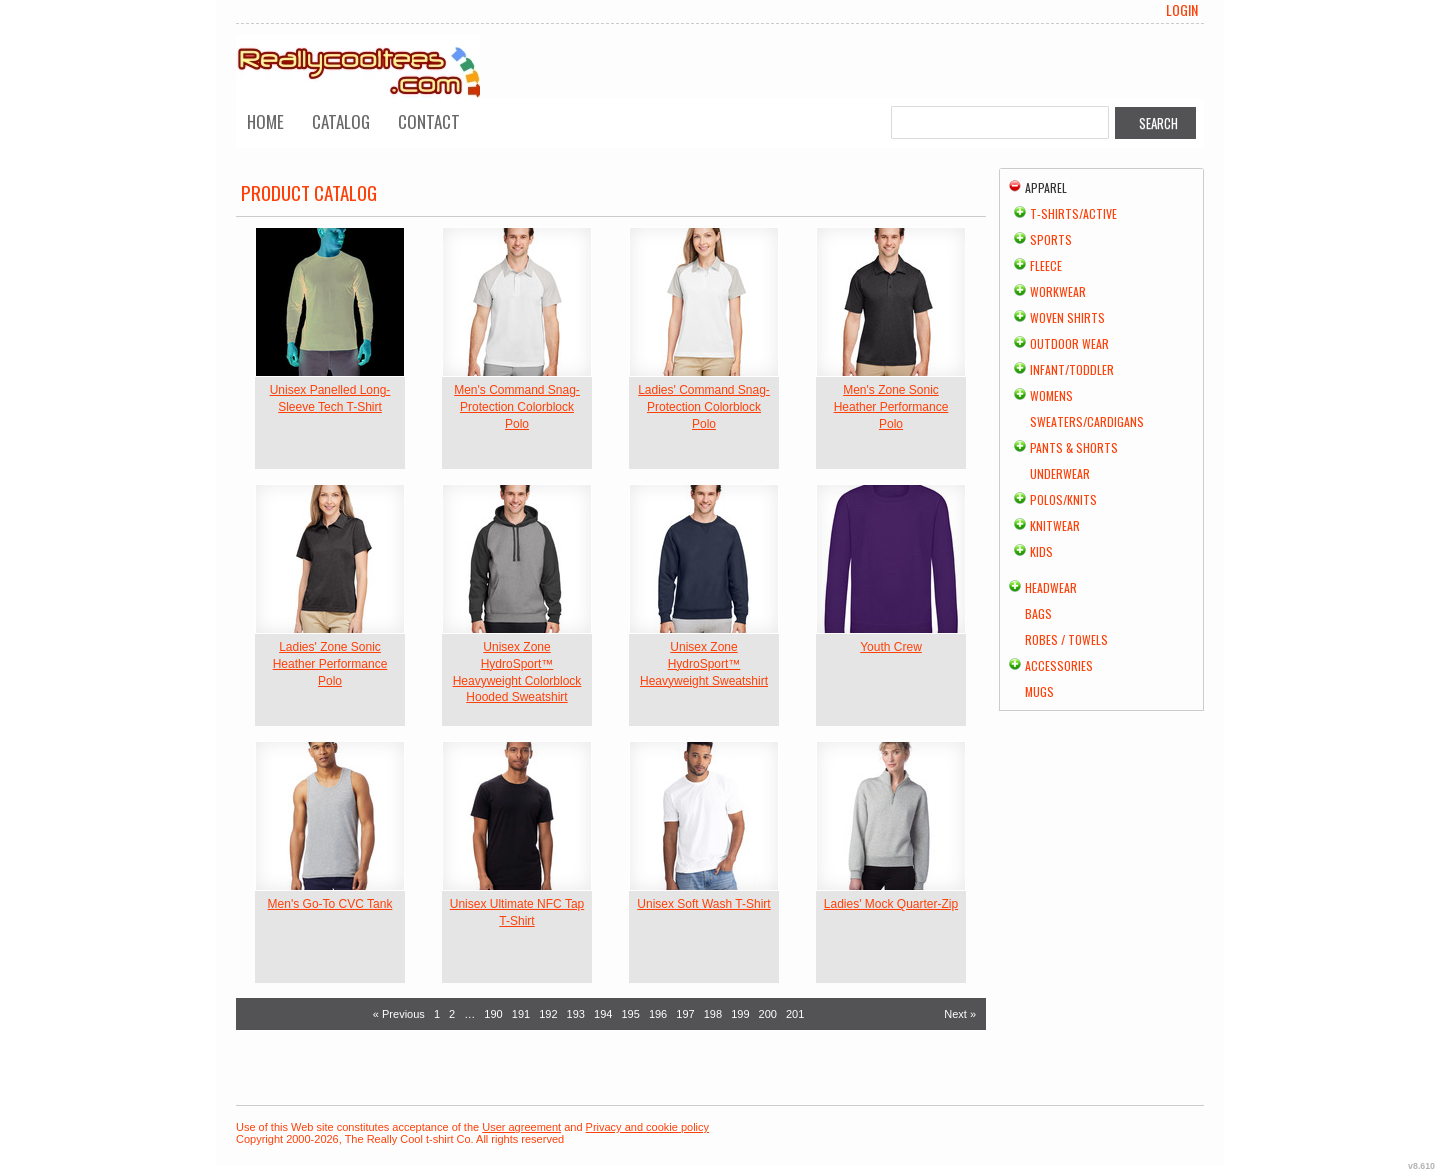 This screenshot has width=1440, height=1176. I want to click on 1 [Page 1], so click(437, 1014).